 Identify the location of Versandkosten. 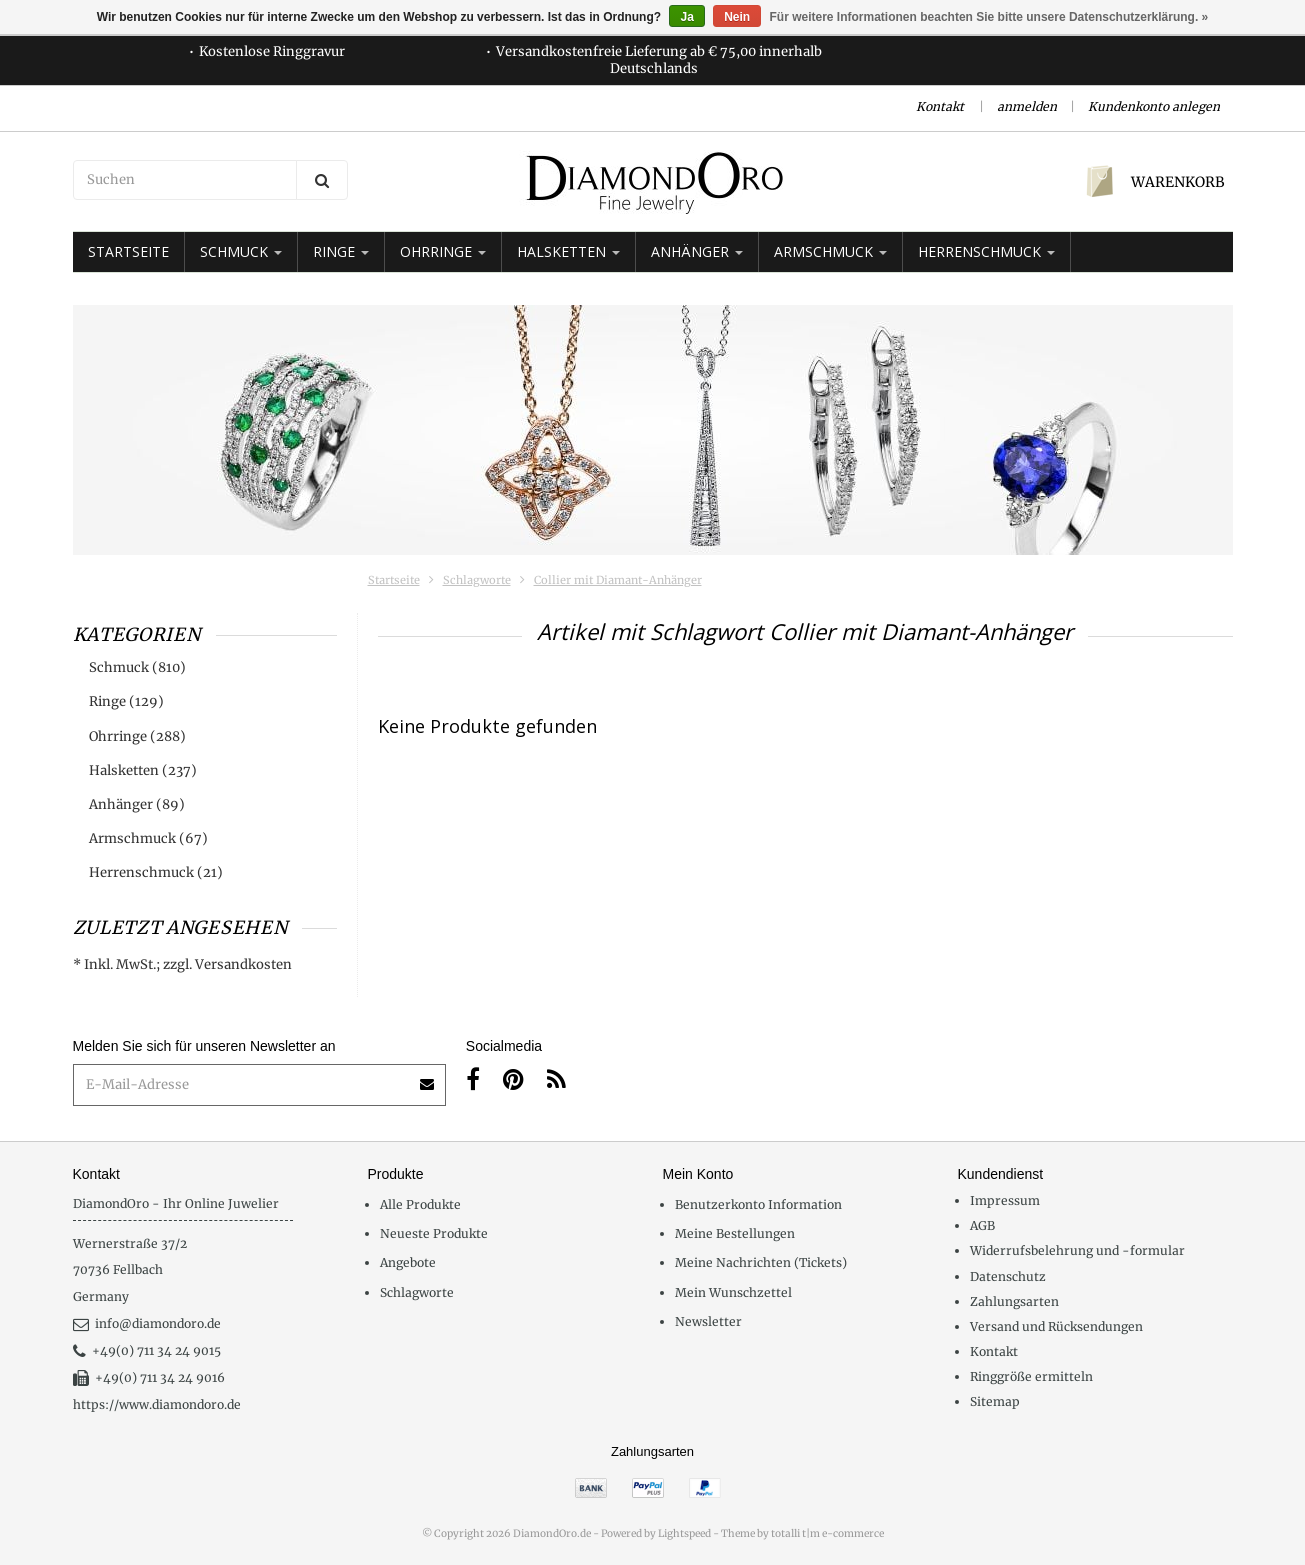
(243, 964).